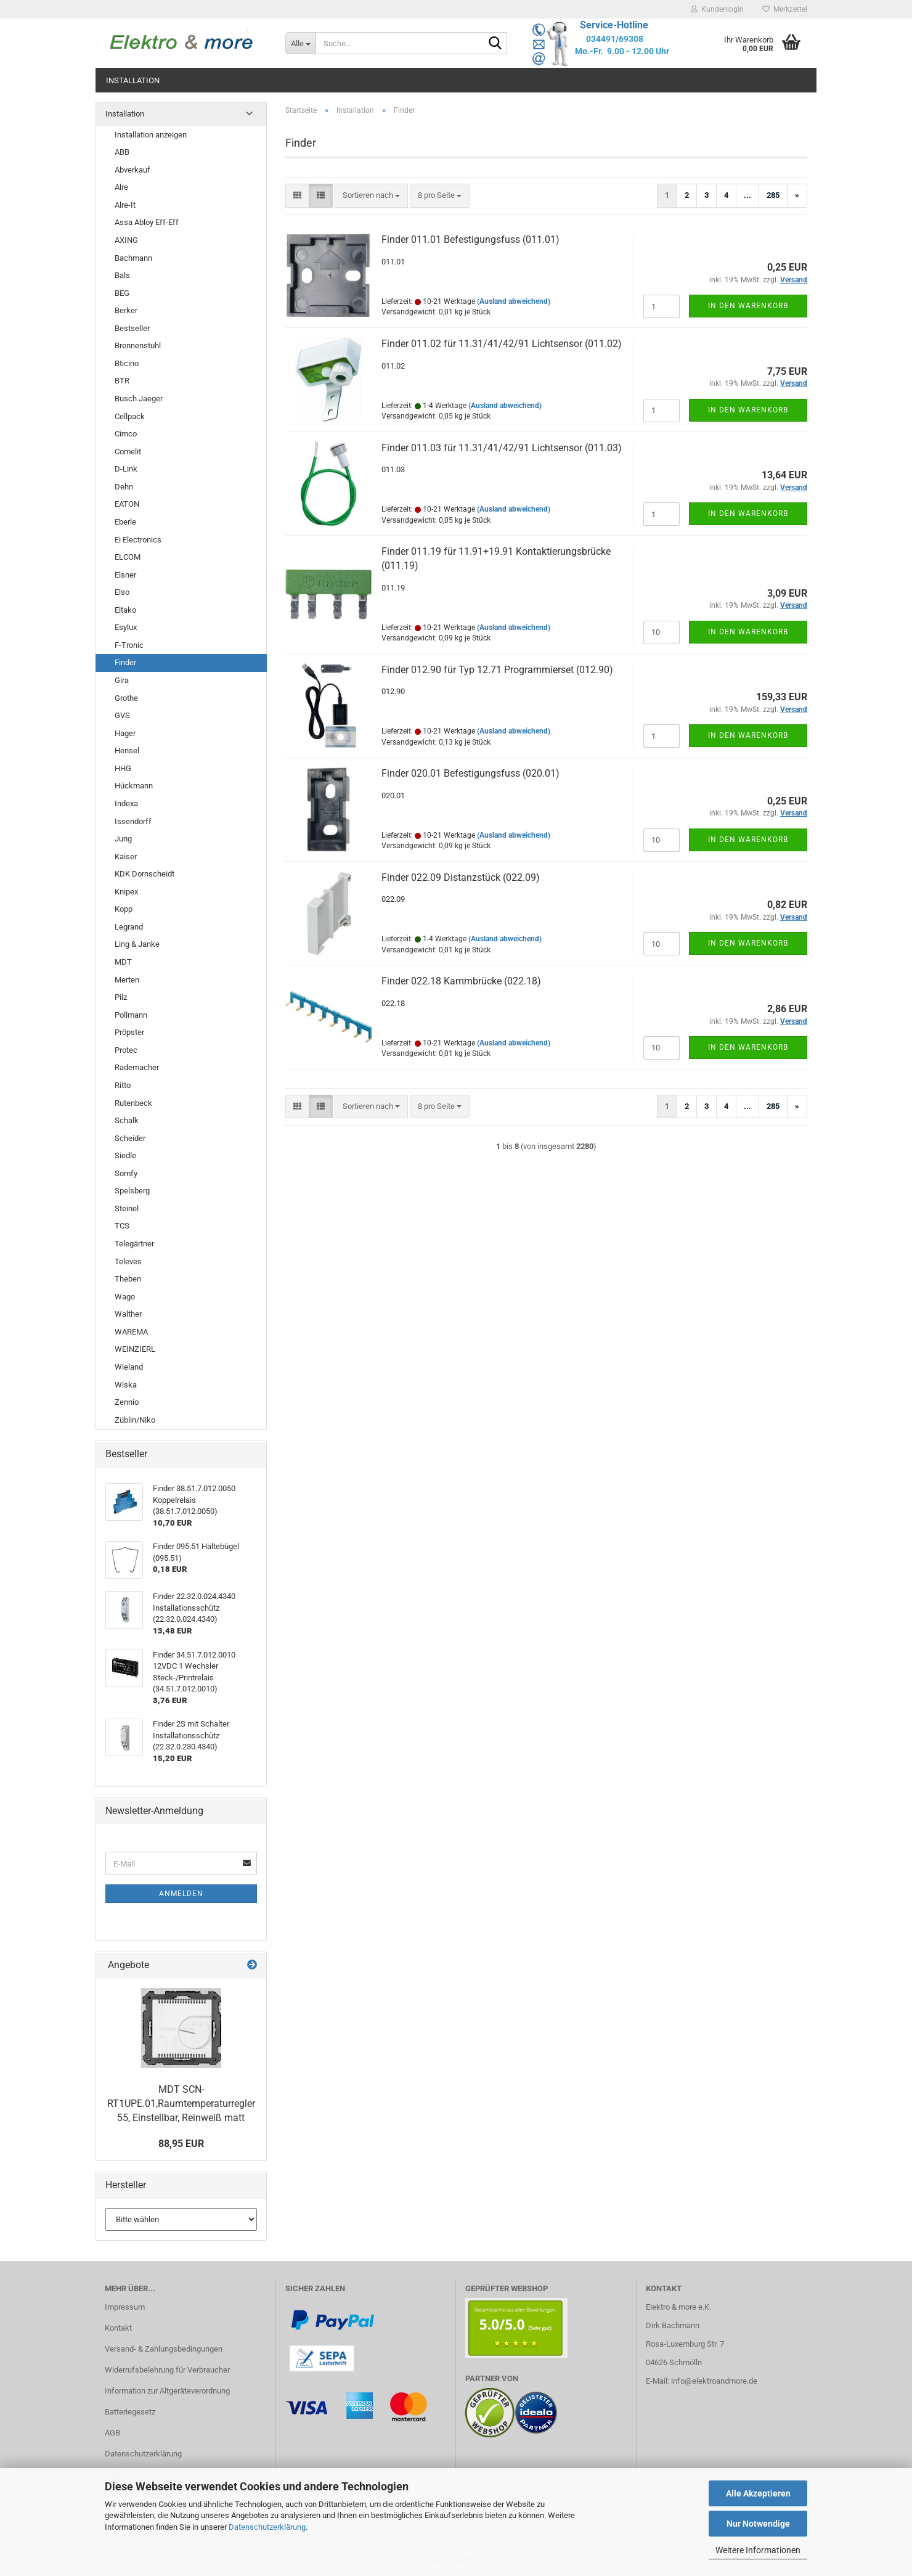  I want to click on Pilz, so click(121, 997).